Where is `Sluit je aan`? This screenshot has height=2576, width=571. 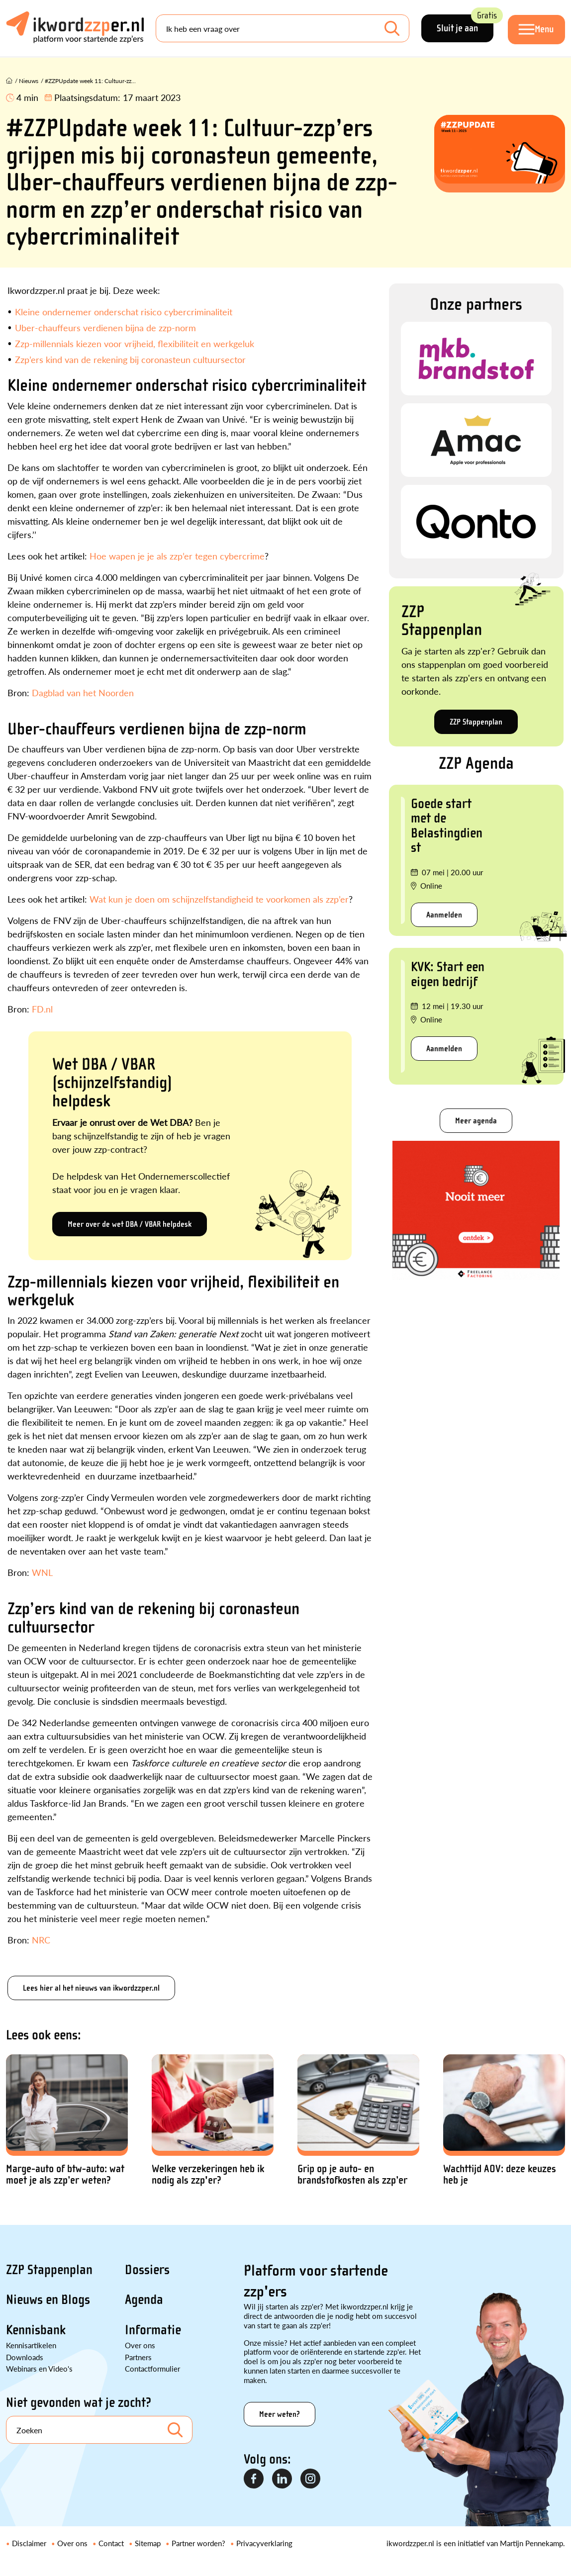 Sluit je aan is located at coordinates (462, 24).